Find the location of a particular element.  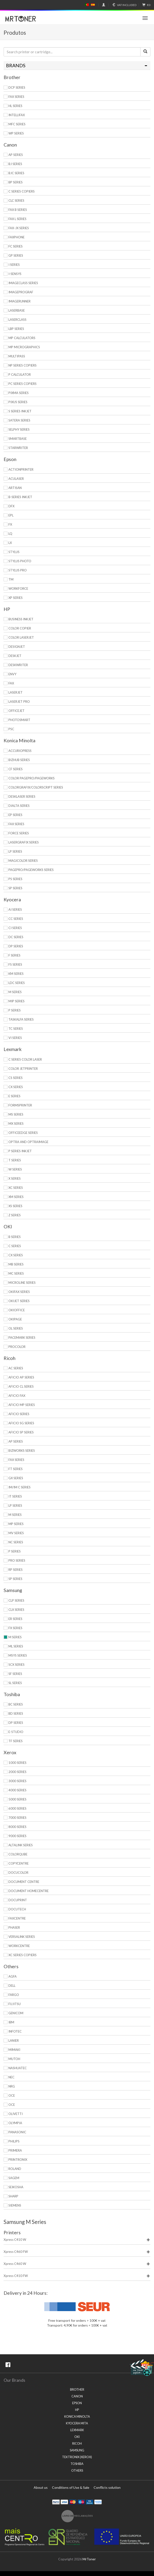

proColor is located at coordinates (17, 1347).